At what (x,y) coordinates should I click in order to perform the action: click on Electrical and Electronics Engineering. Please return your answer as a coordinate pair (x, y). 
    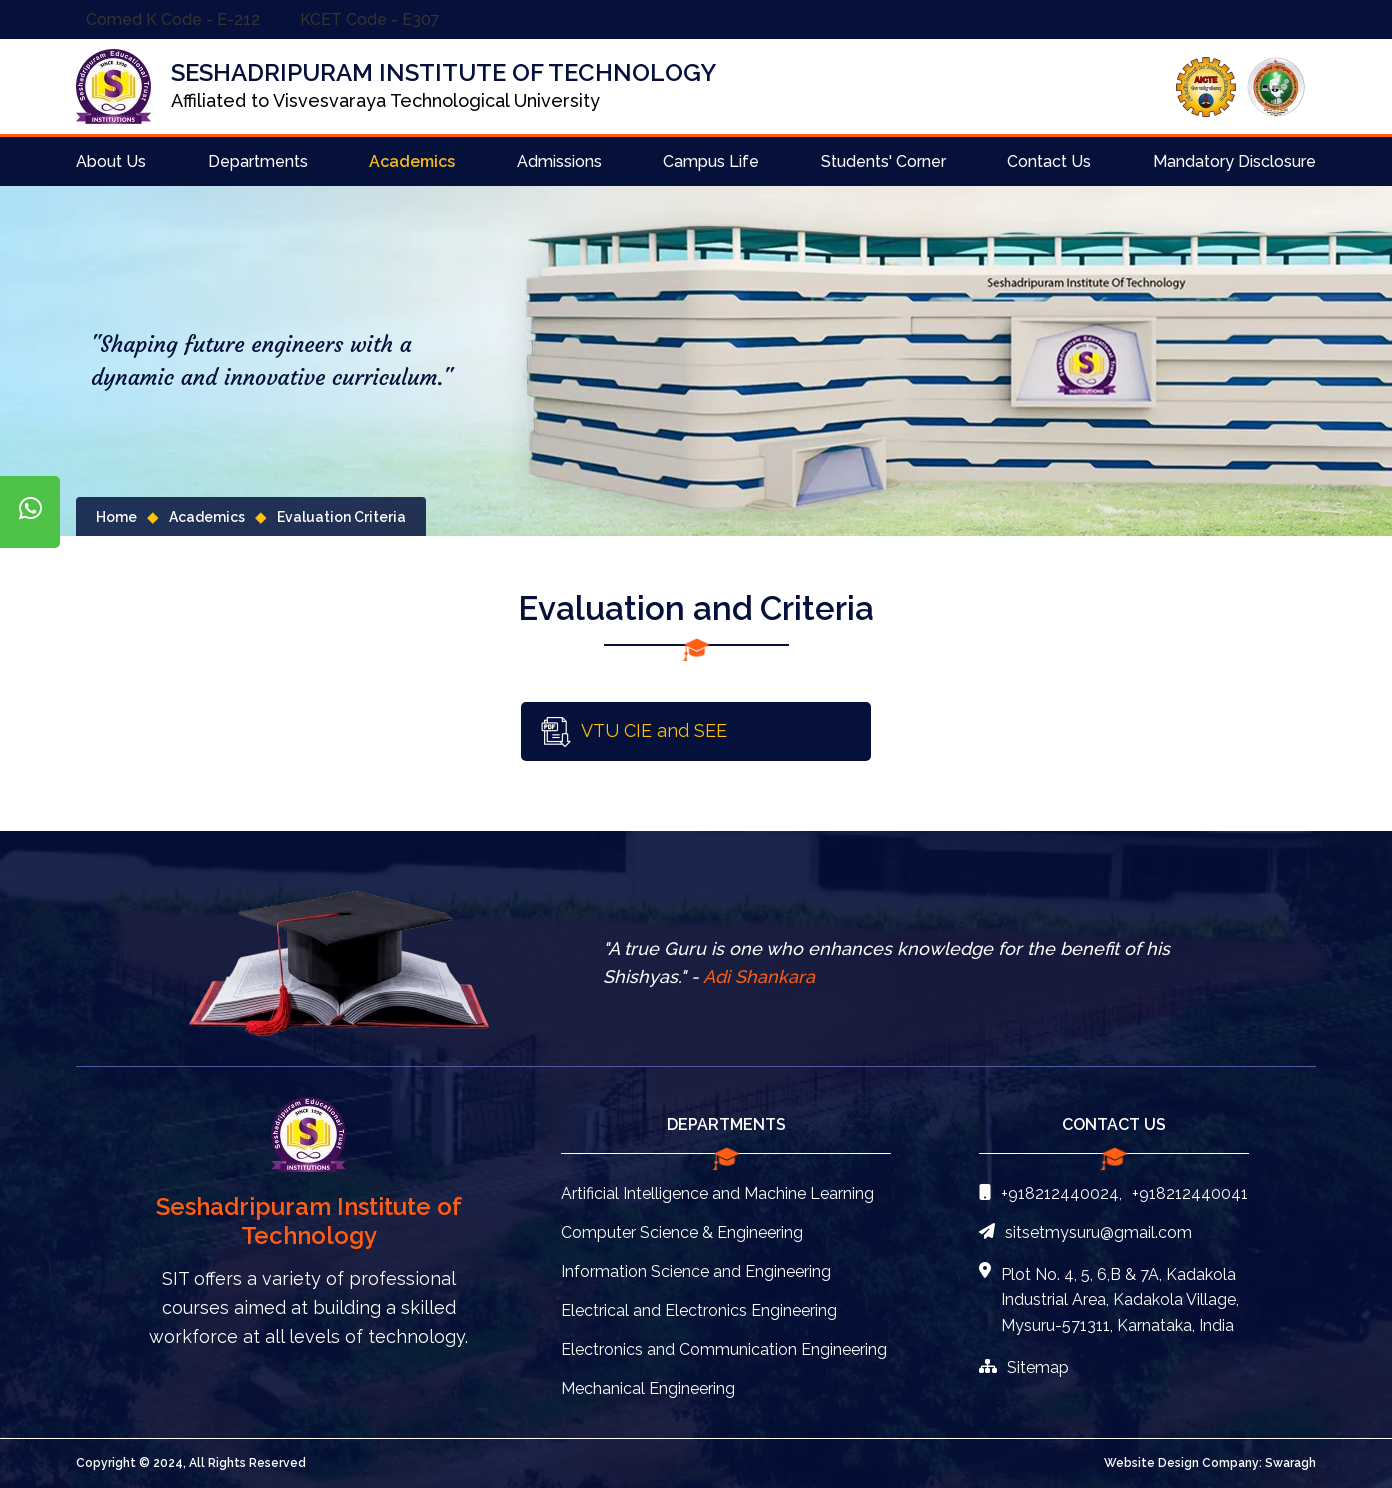
    Looking at the image, I should click on (699, 1310).